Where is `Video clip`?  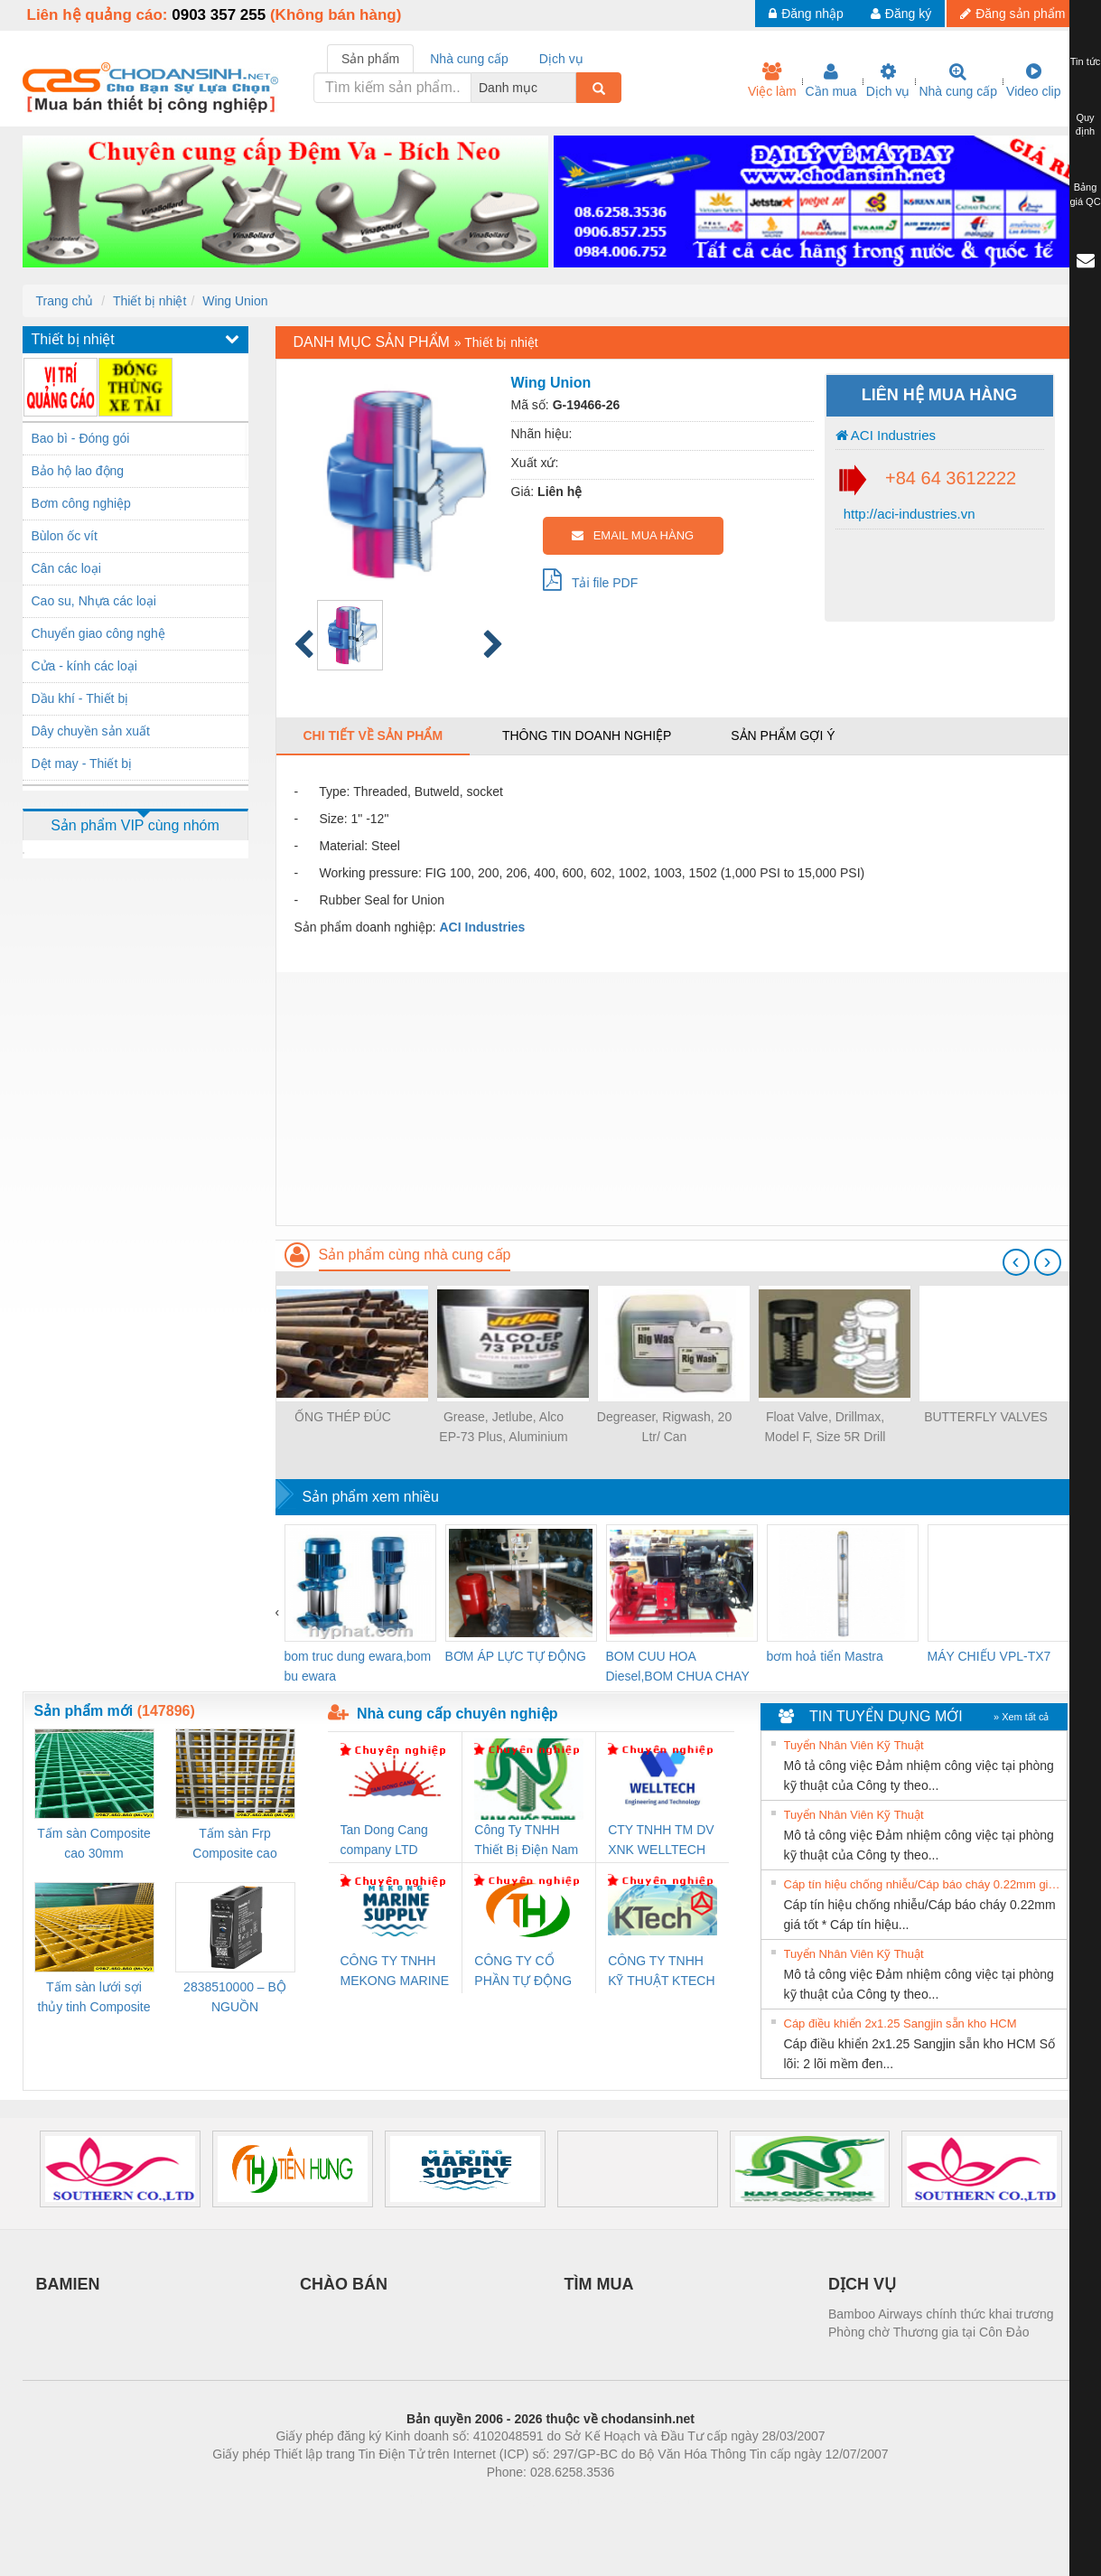 Video clip is located at coordinates (1033, 80).